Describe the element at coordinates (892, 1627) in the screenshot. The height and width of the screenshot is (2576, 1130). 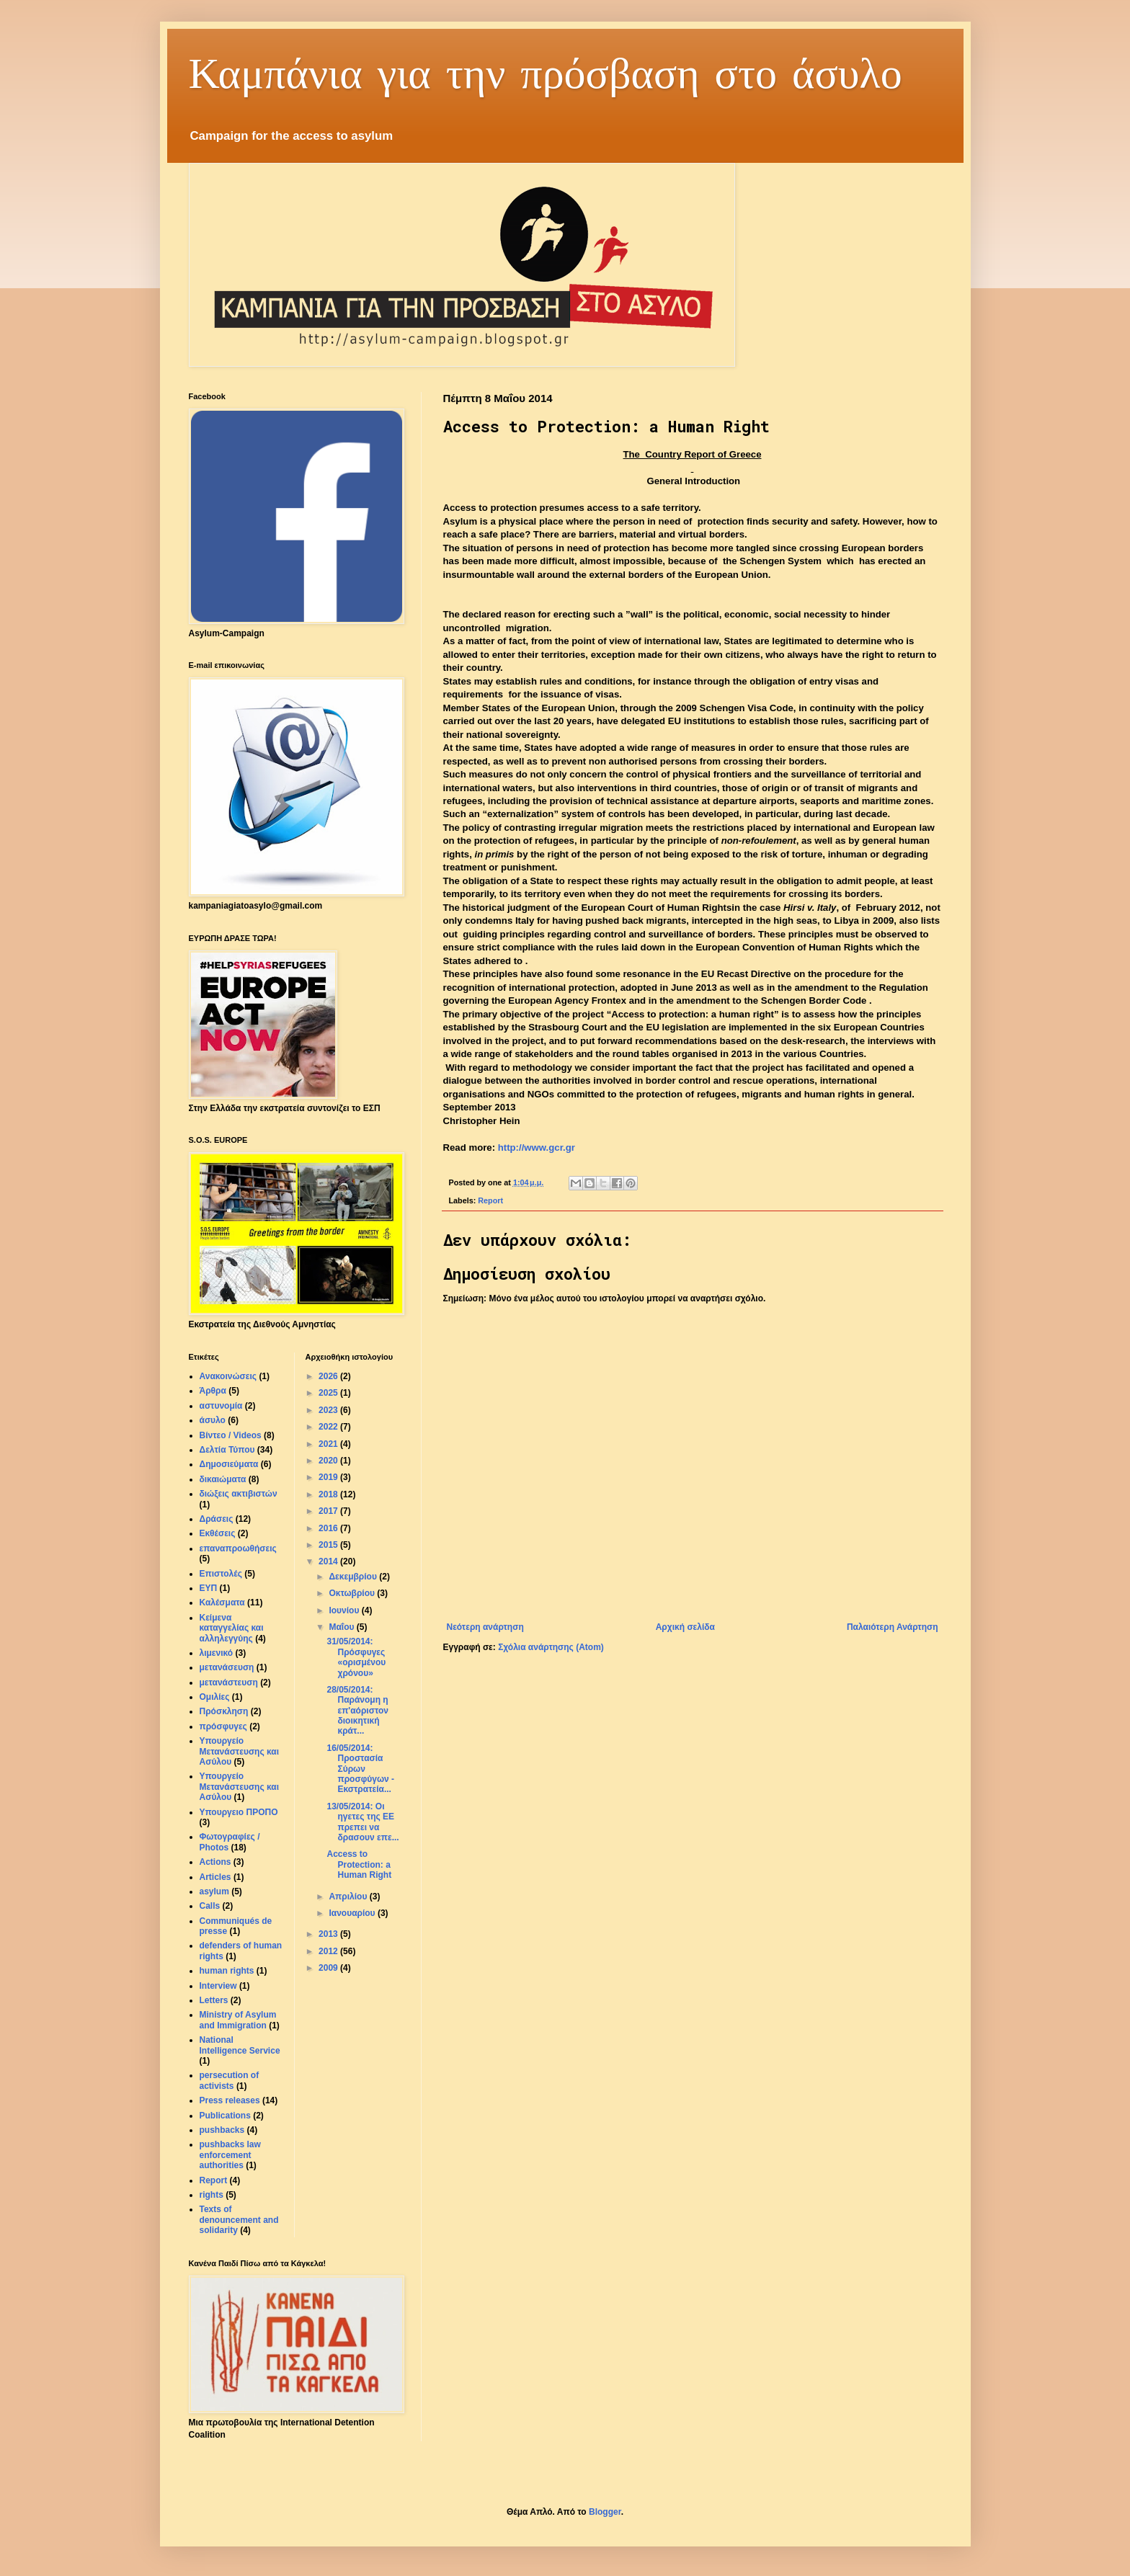
I see `Παλαιότερη Ανάρτηση` at that location.